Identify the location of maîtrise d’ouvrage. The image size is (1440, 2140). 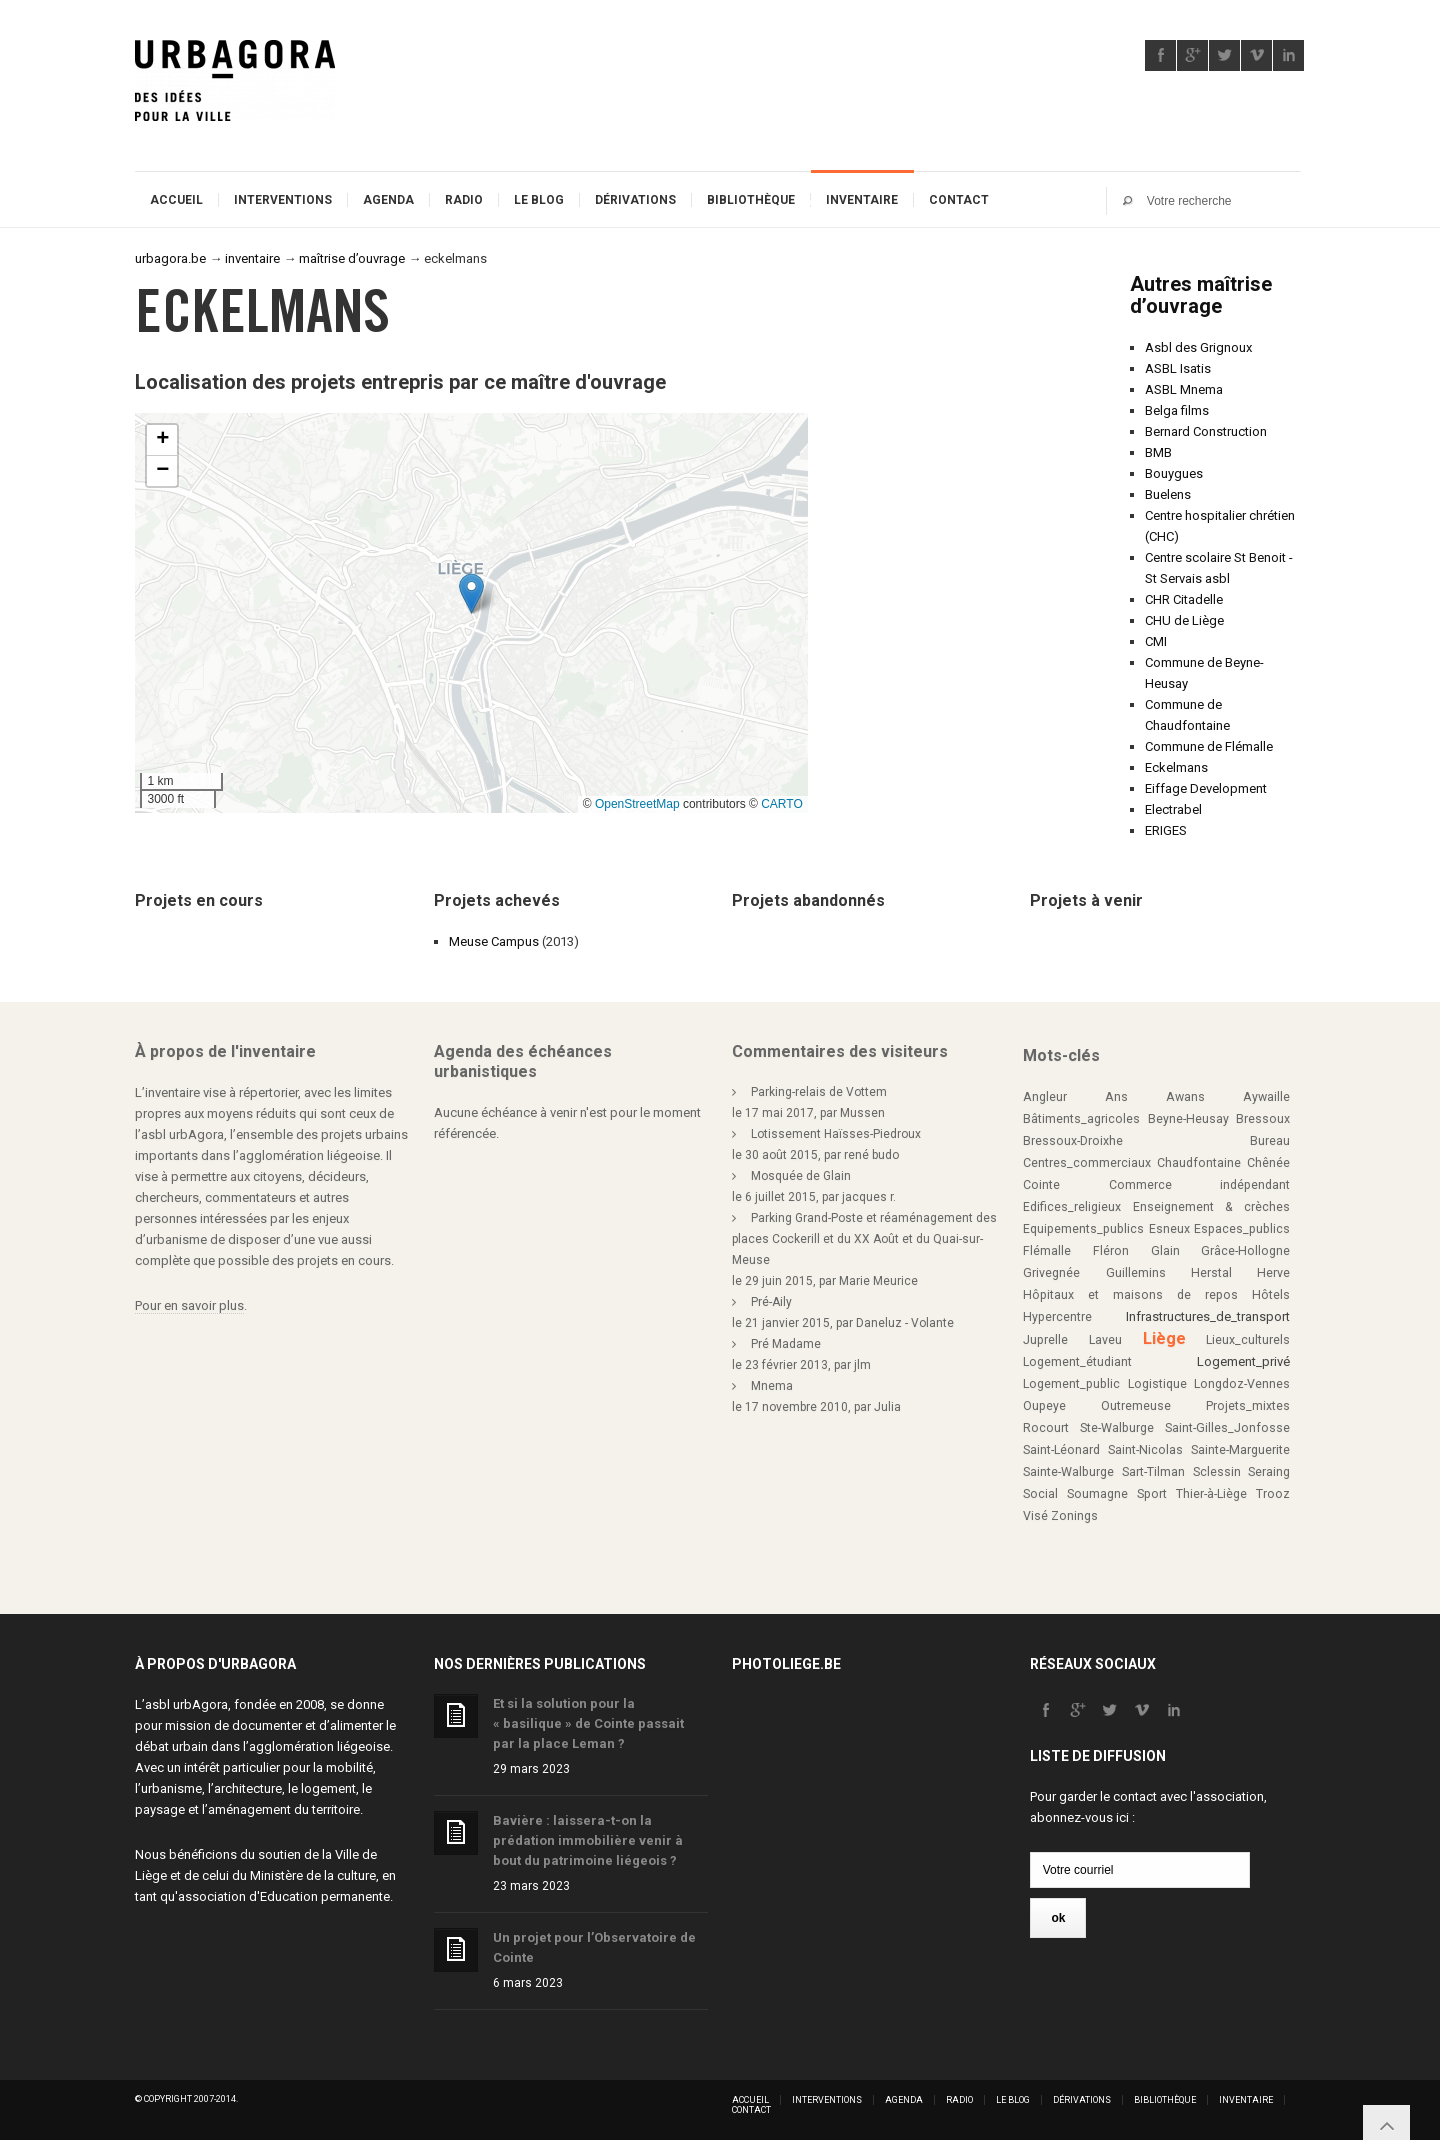
(352, 258).